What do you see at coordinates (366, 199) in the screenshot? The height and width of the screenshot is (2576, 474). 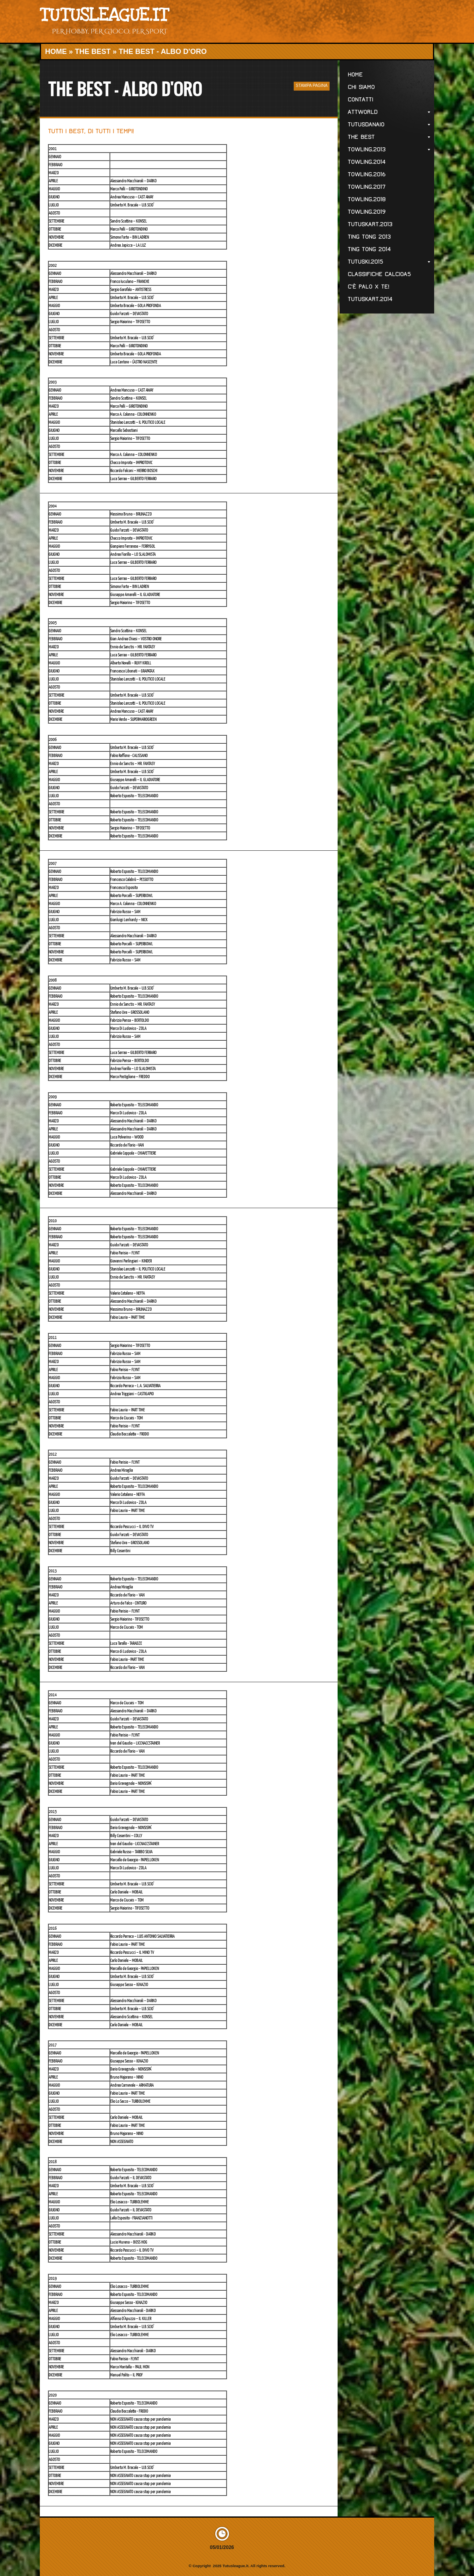 I see `Towling.2018` at bounding box center [366, 199].